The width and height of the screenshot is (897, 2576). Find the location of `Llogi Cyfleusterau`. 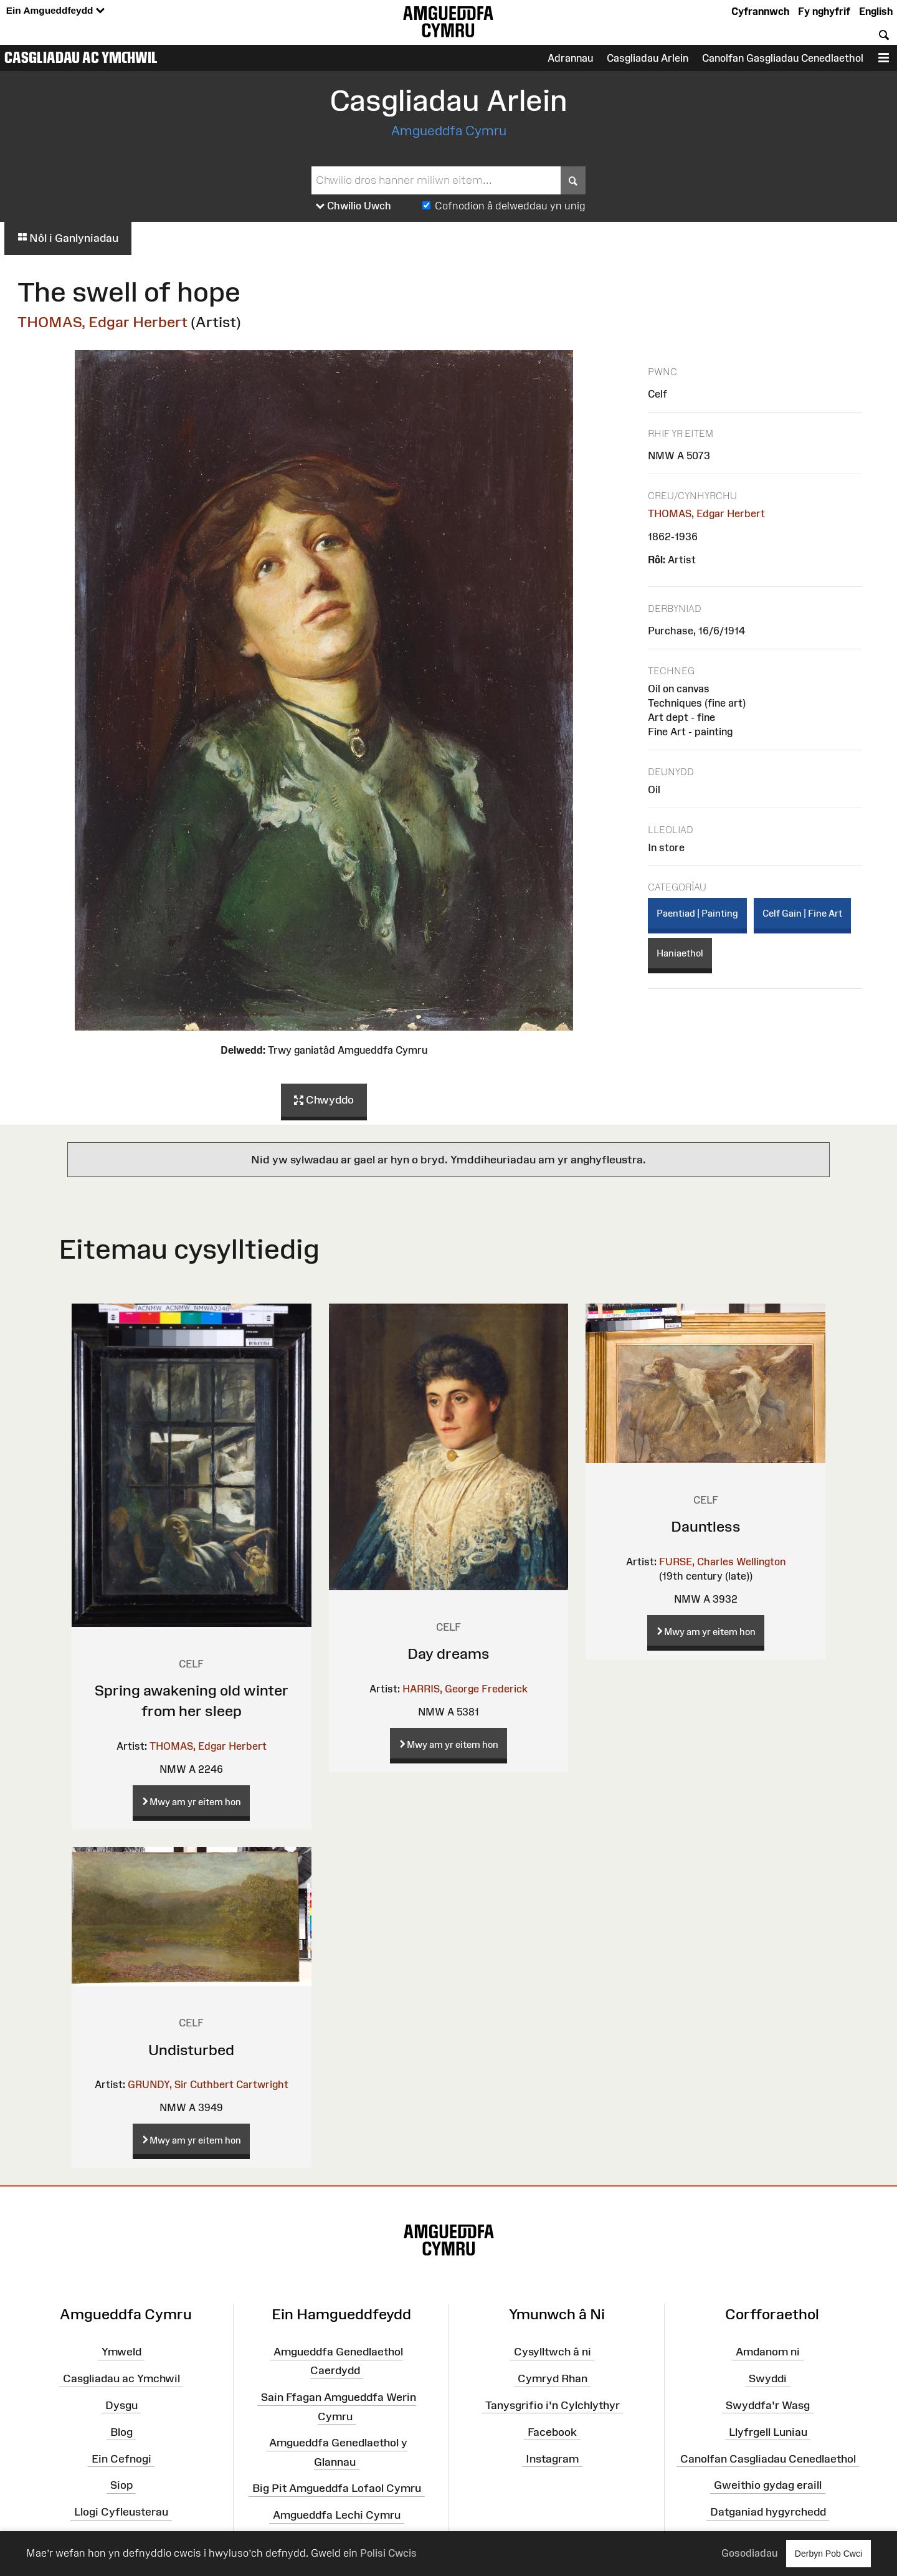

Llogi Cyfleusterau is located at coordinates (121, 2512).